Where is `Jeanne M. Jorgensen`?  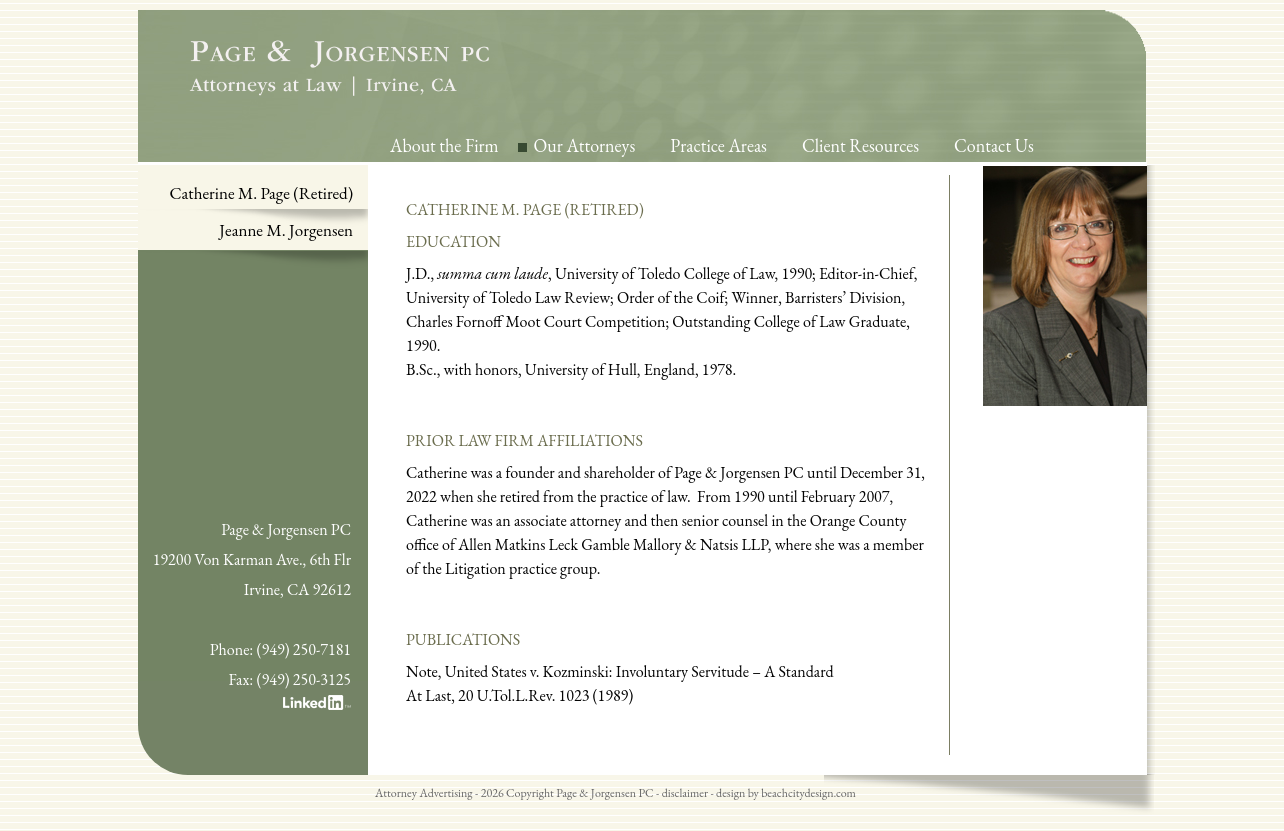 Jeanne M. Jorgensen is located at coordinates (286, 230).